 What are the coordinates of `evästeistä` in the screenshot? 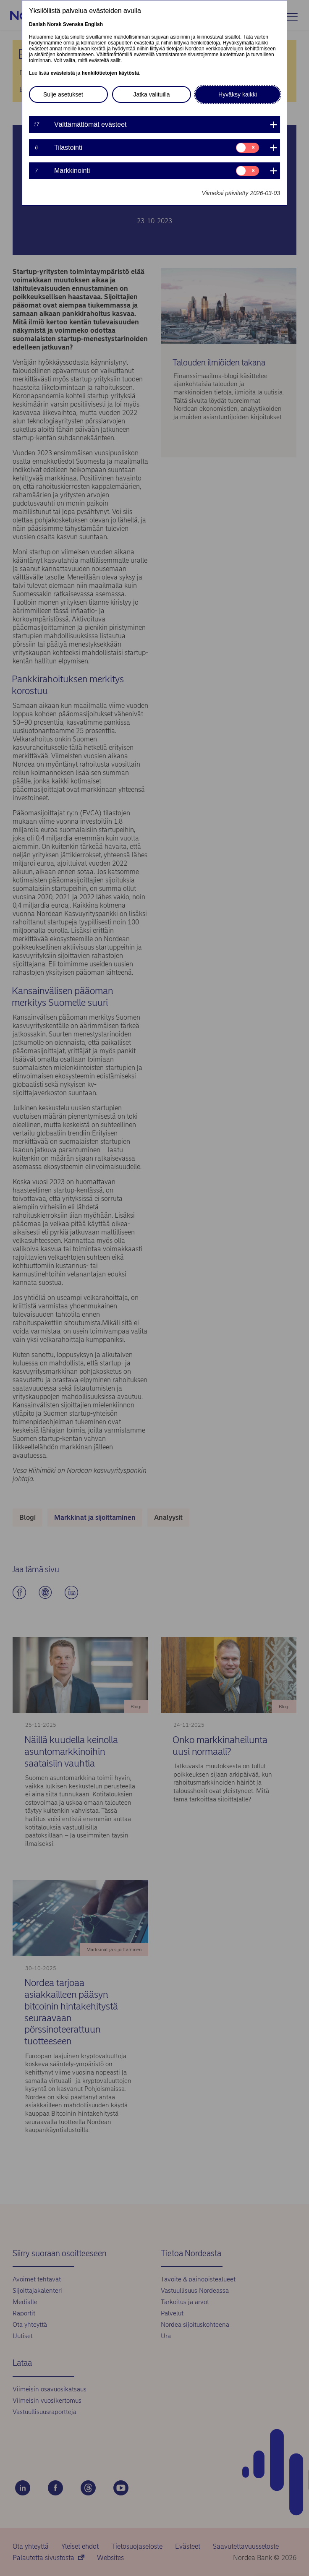 It's located at (62, 73).